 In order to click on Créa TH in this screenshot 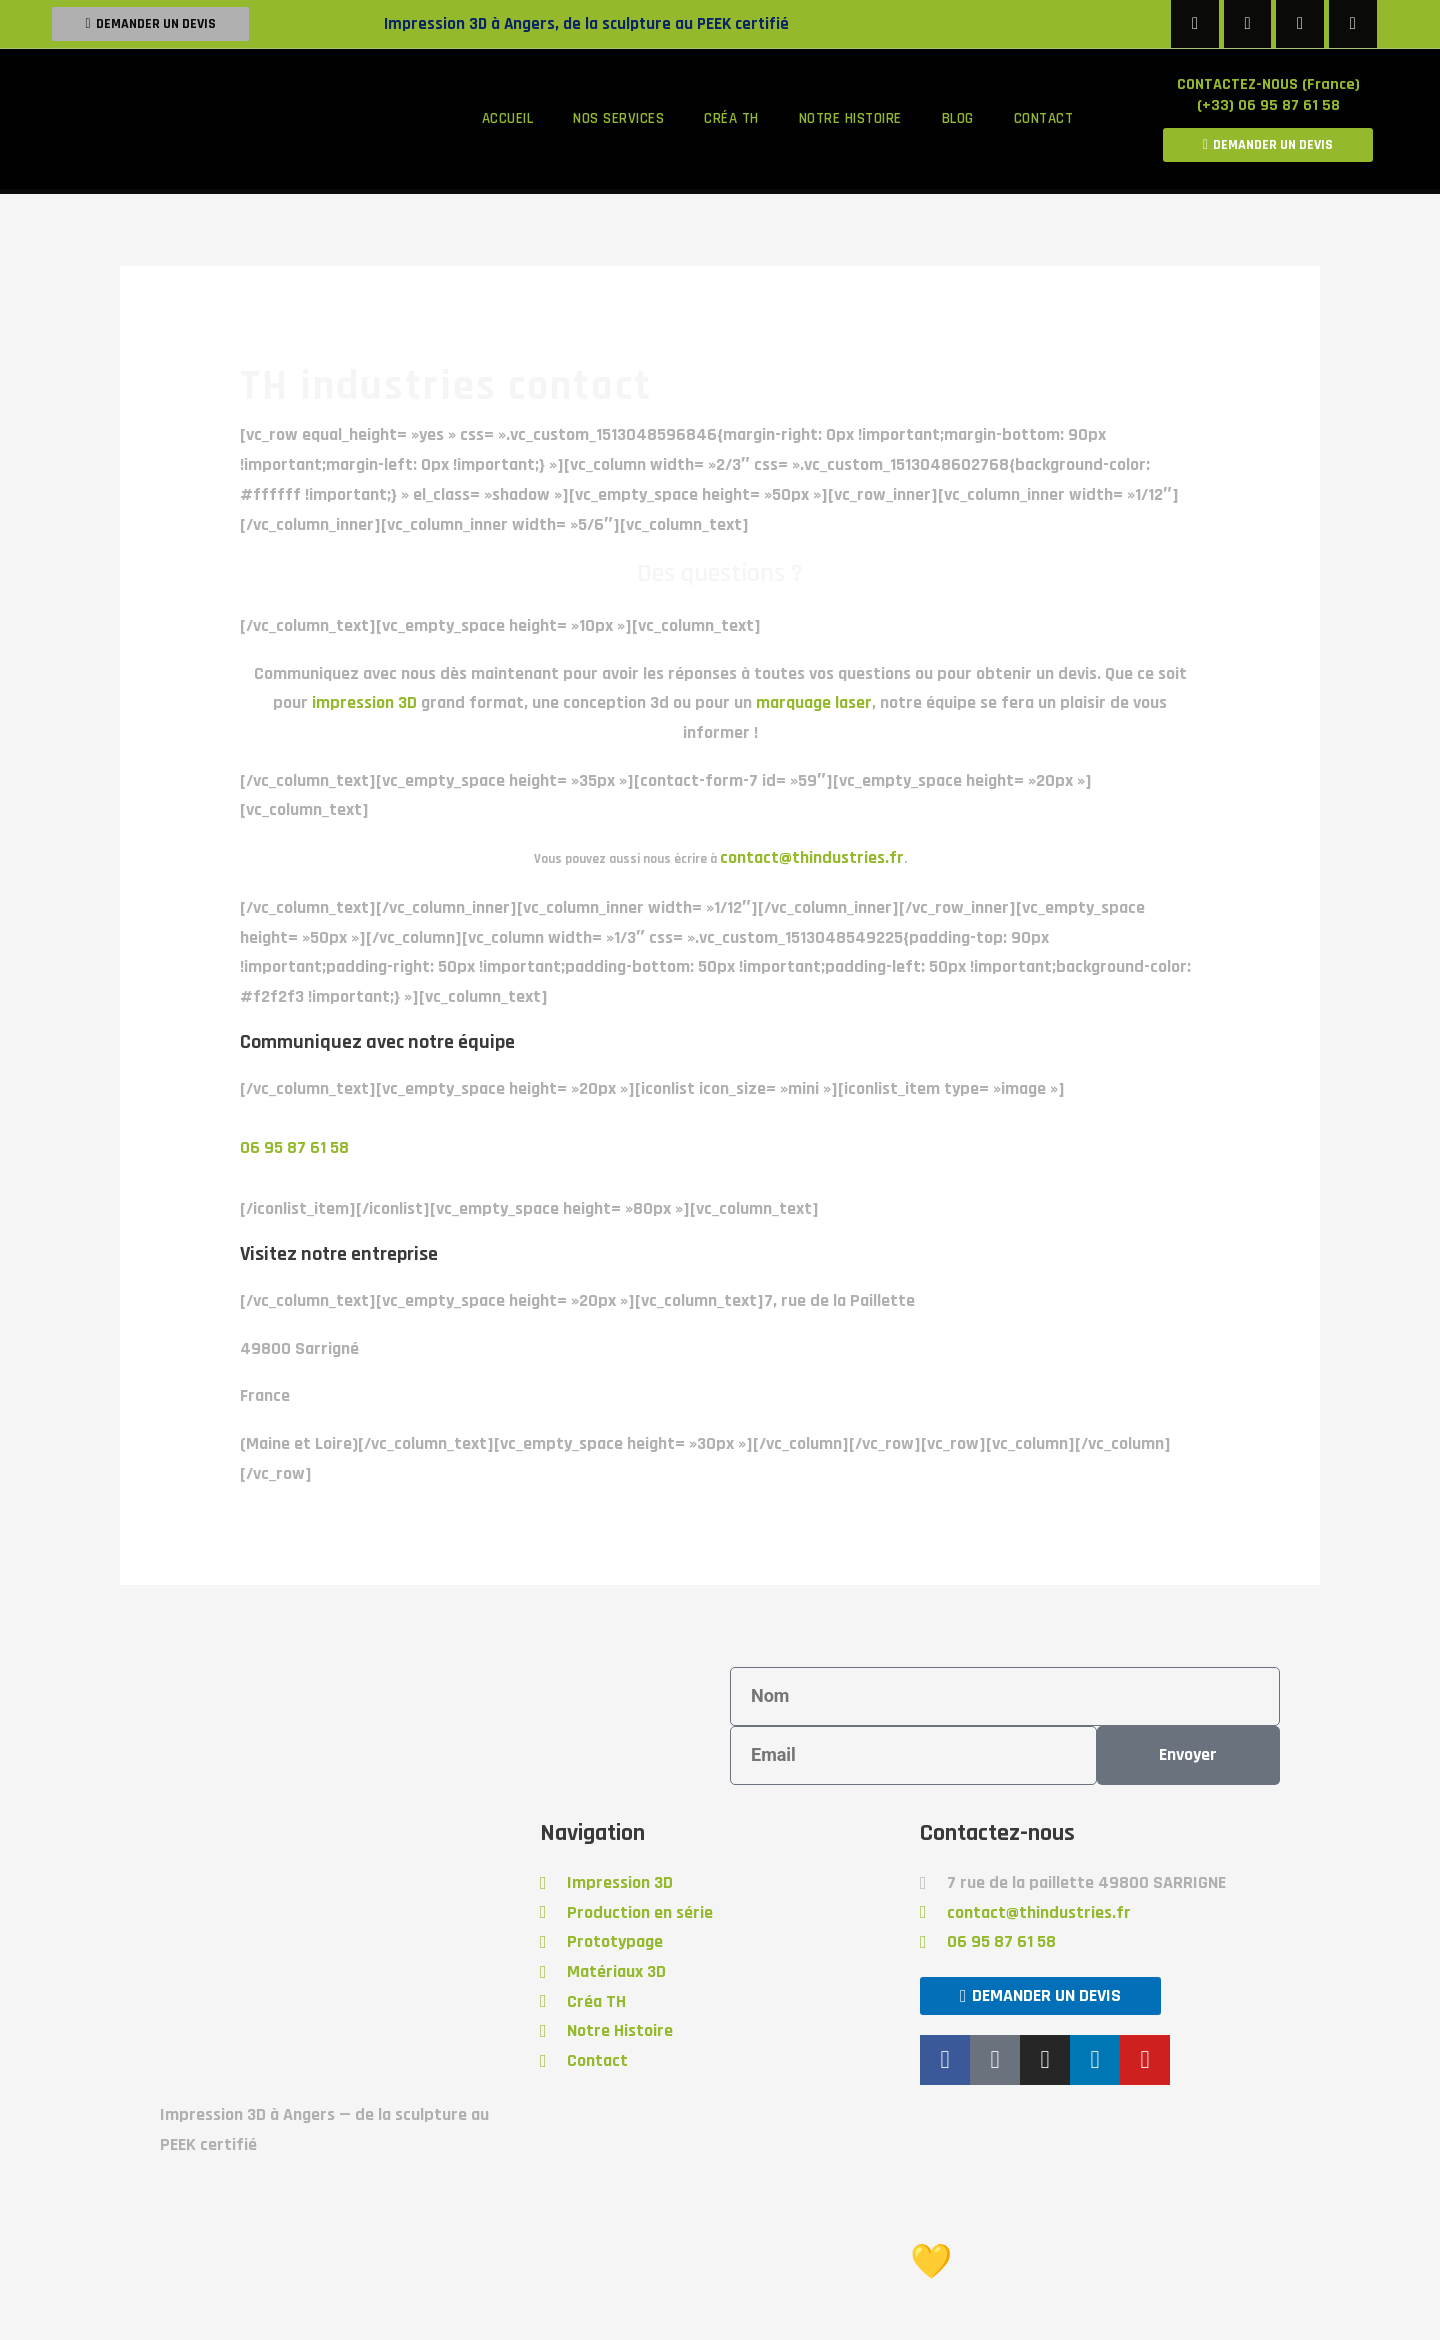, I will do `click(731, 118)`.